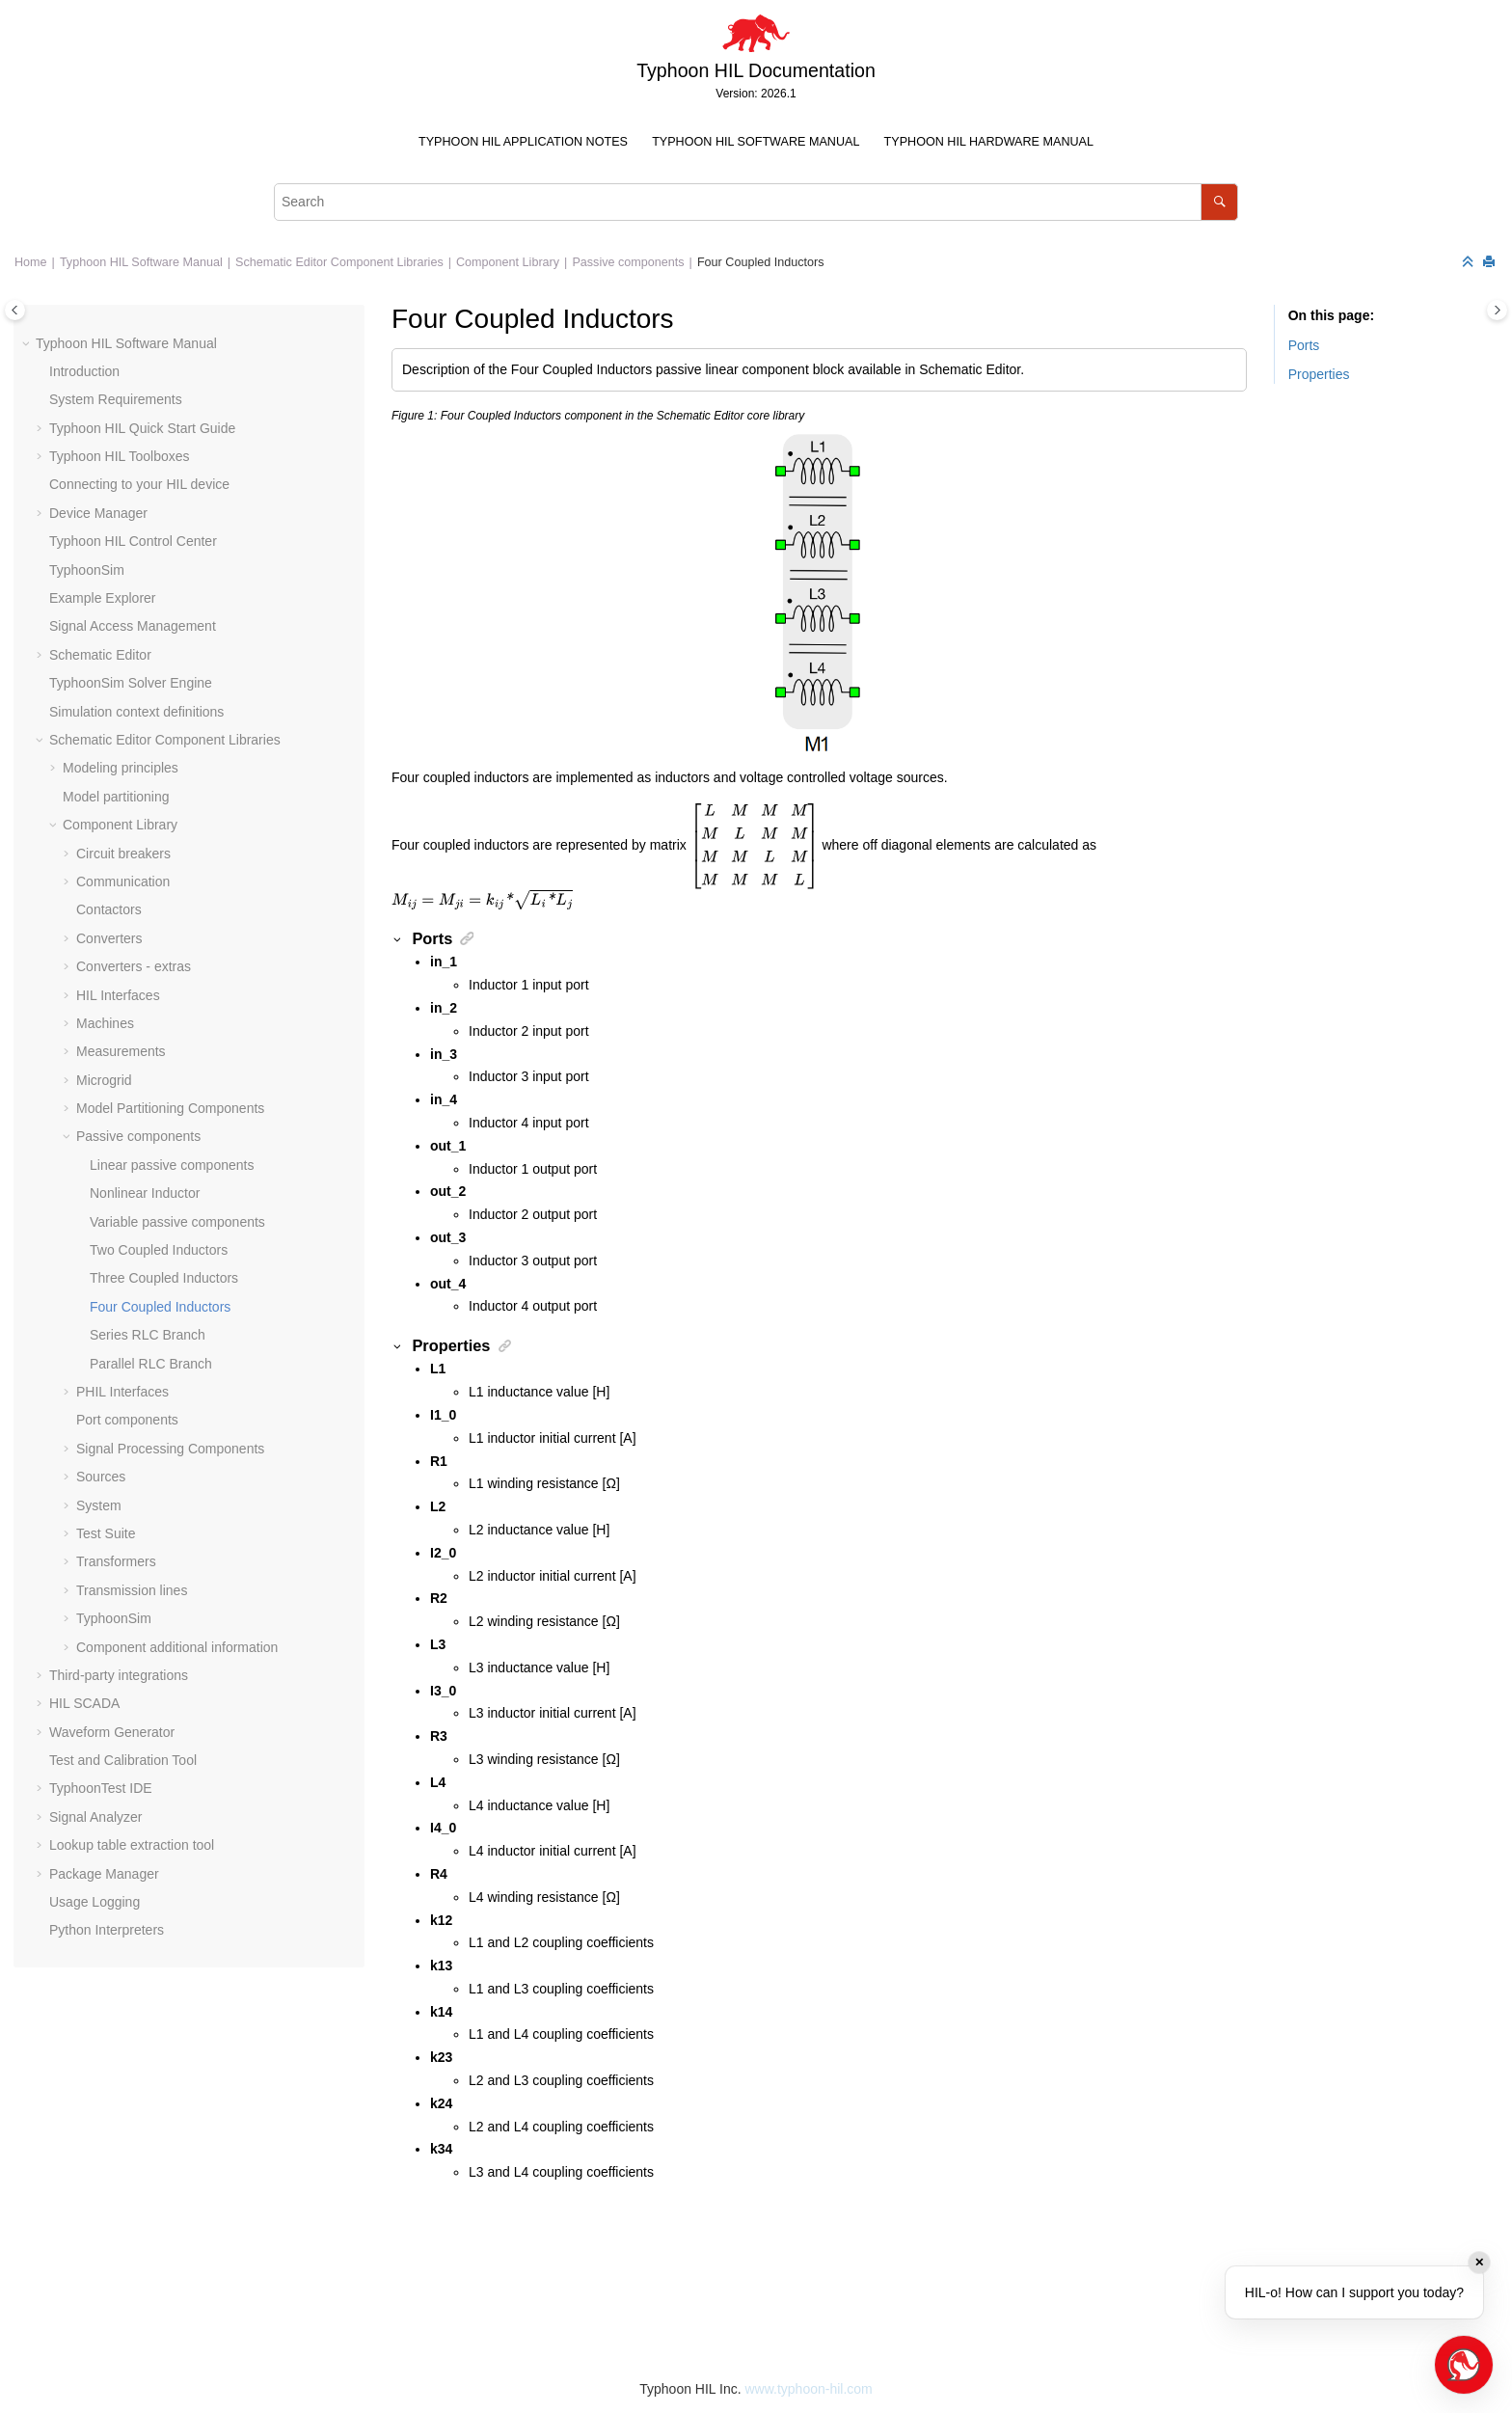  Describe the element at coordinates (84, 371) in the screenshot. I see `Introduction` at that location.